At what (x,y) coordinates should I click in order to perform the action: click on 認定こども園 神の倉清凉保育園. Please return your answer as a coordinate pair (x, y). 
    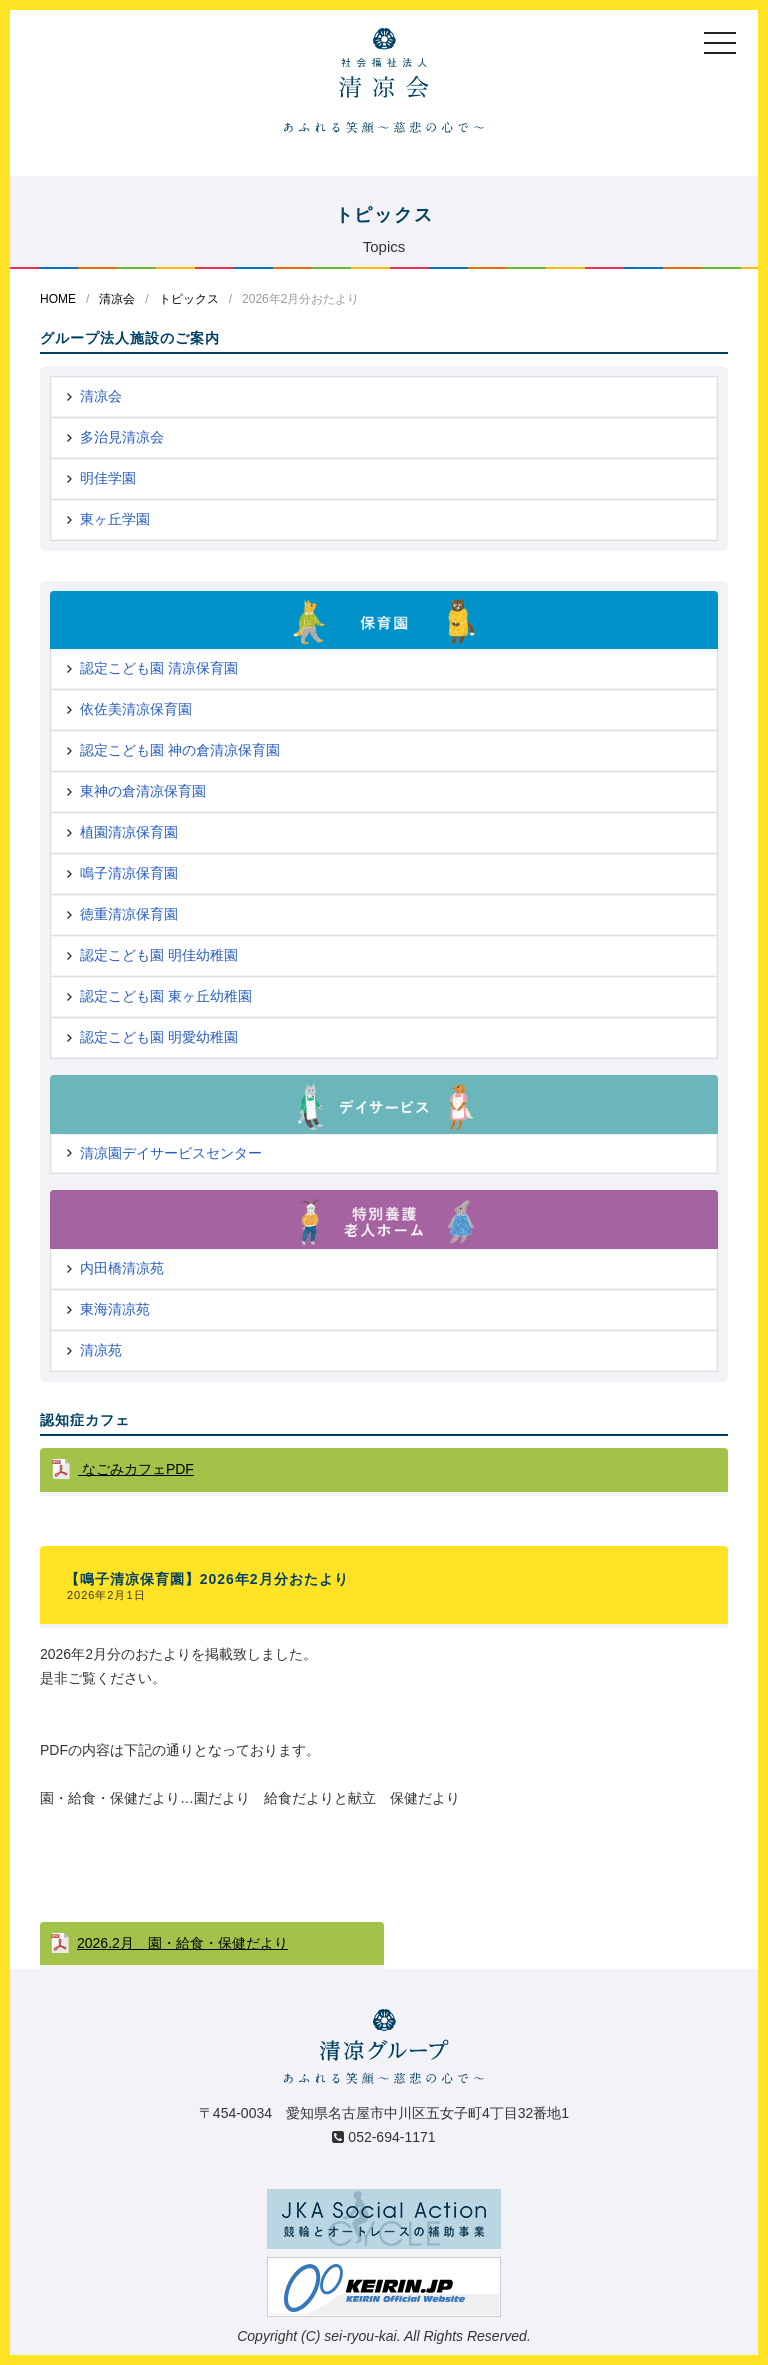
    Looking at the image, I should click on (180, 750).